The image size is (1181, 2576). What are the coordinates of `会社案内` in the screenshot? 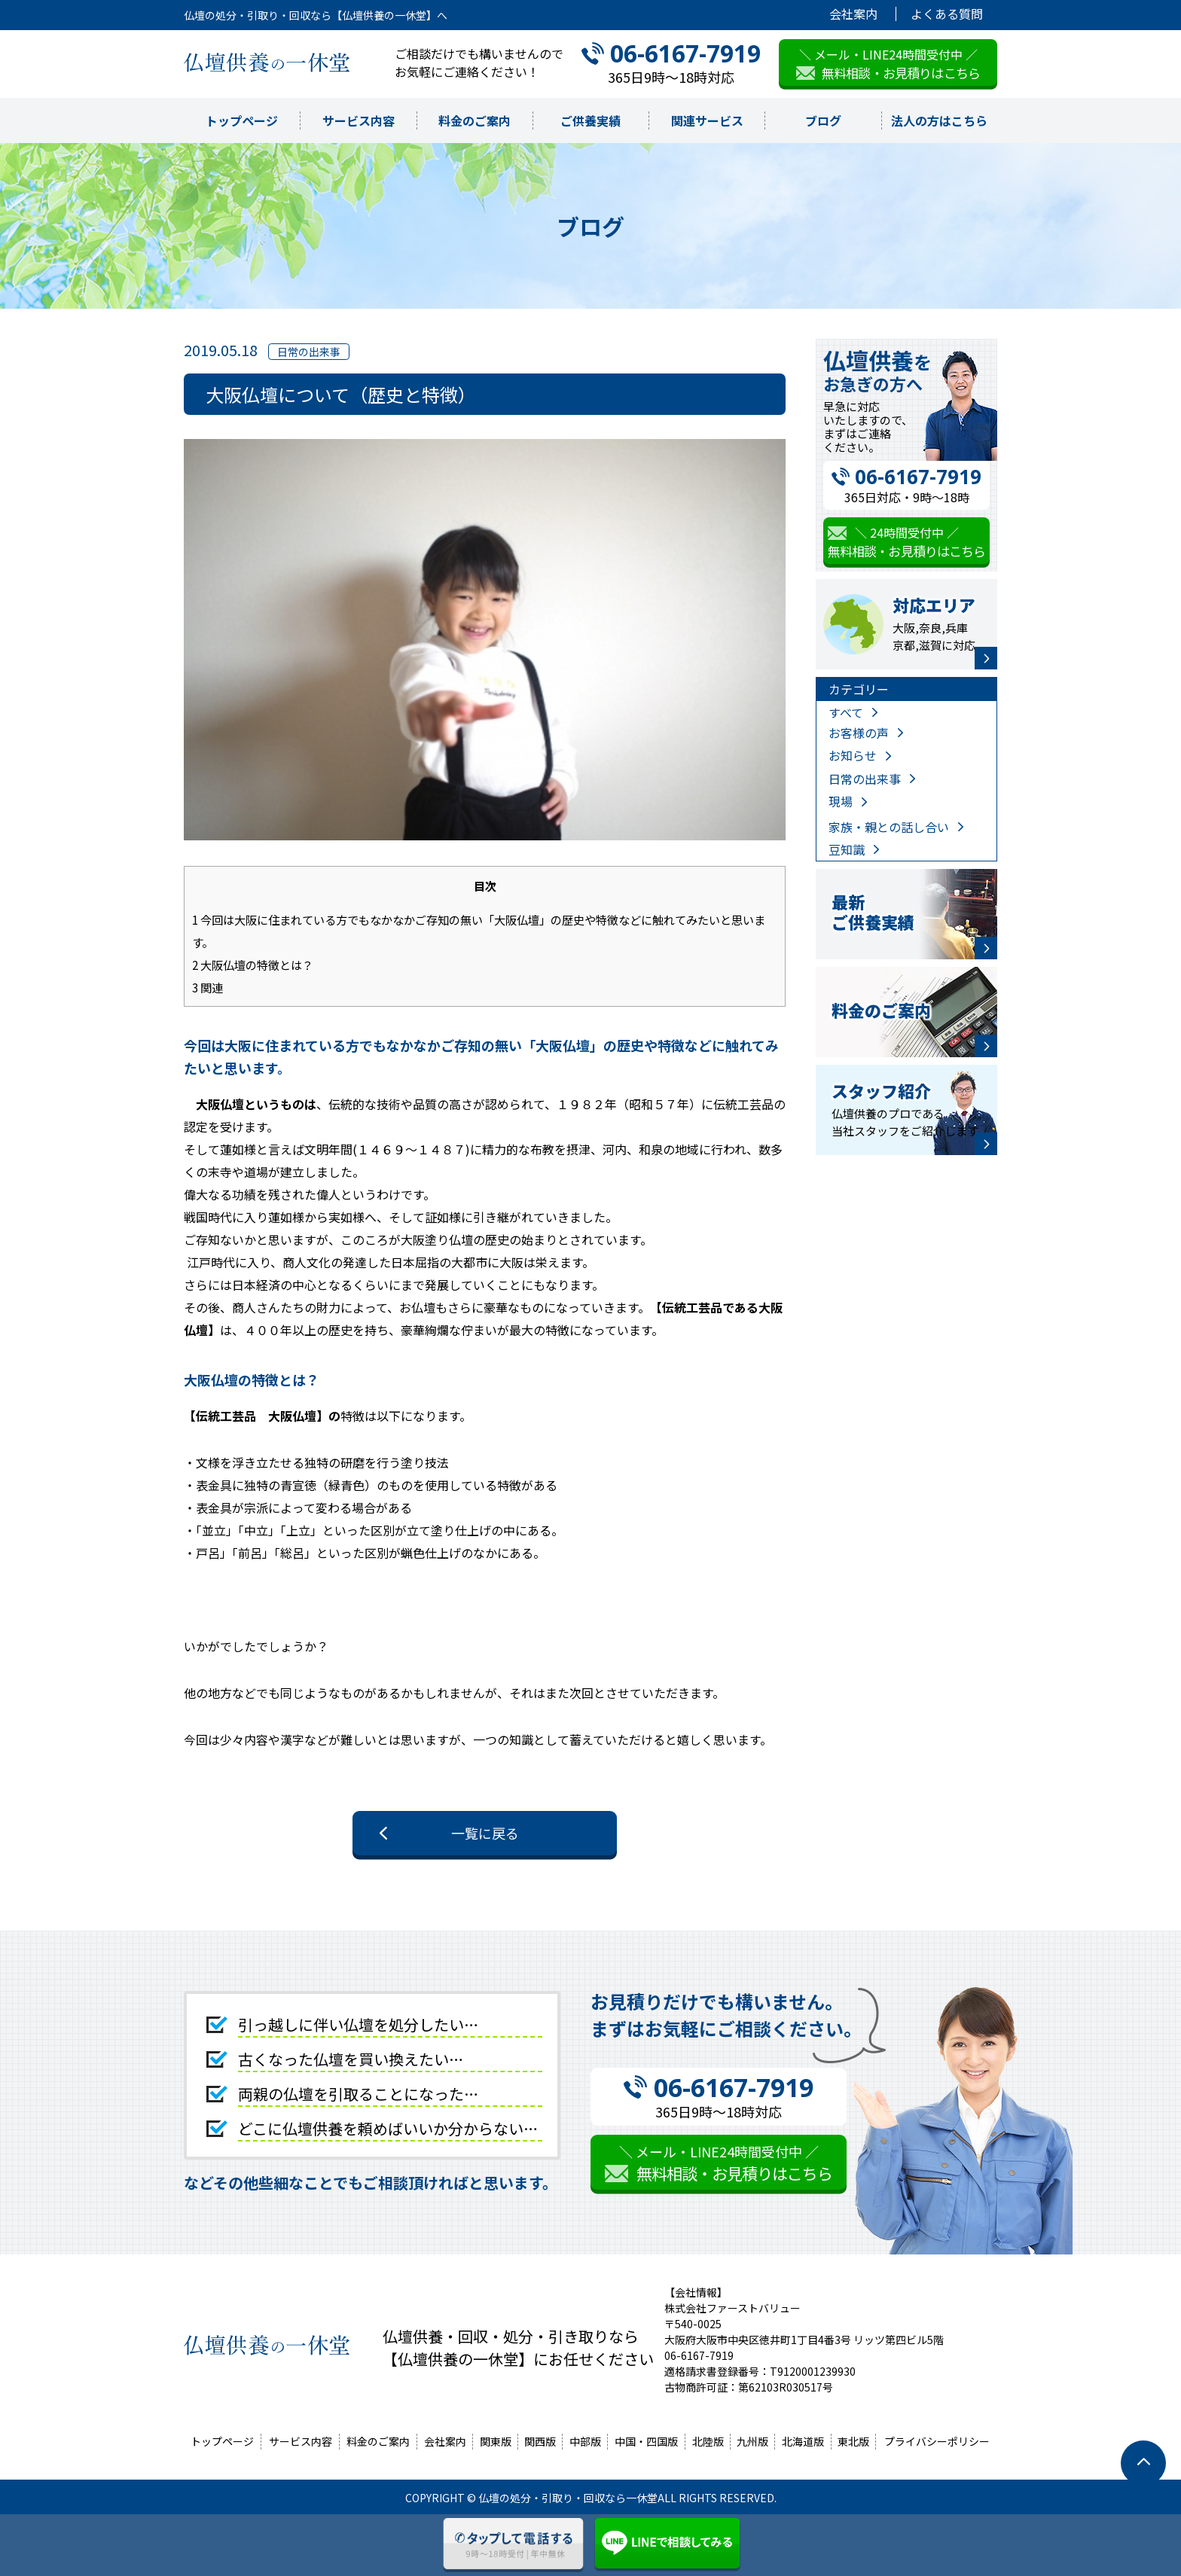 It's located at (853, 14).